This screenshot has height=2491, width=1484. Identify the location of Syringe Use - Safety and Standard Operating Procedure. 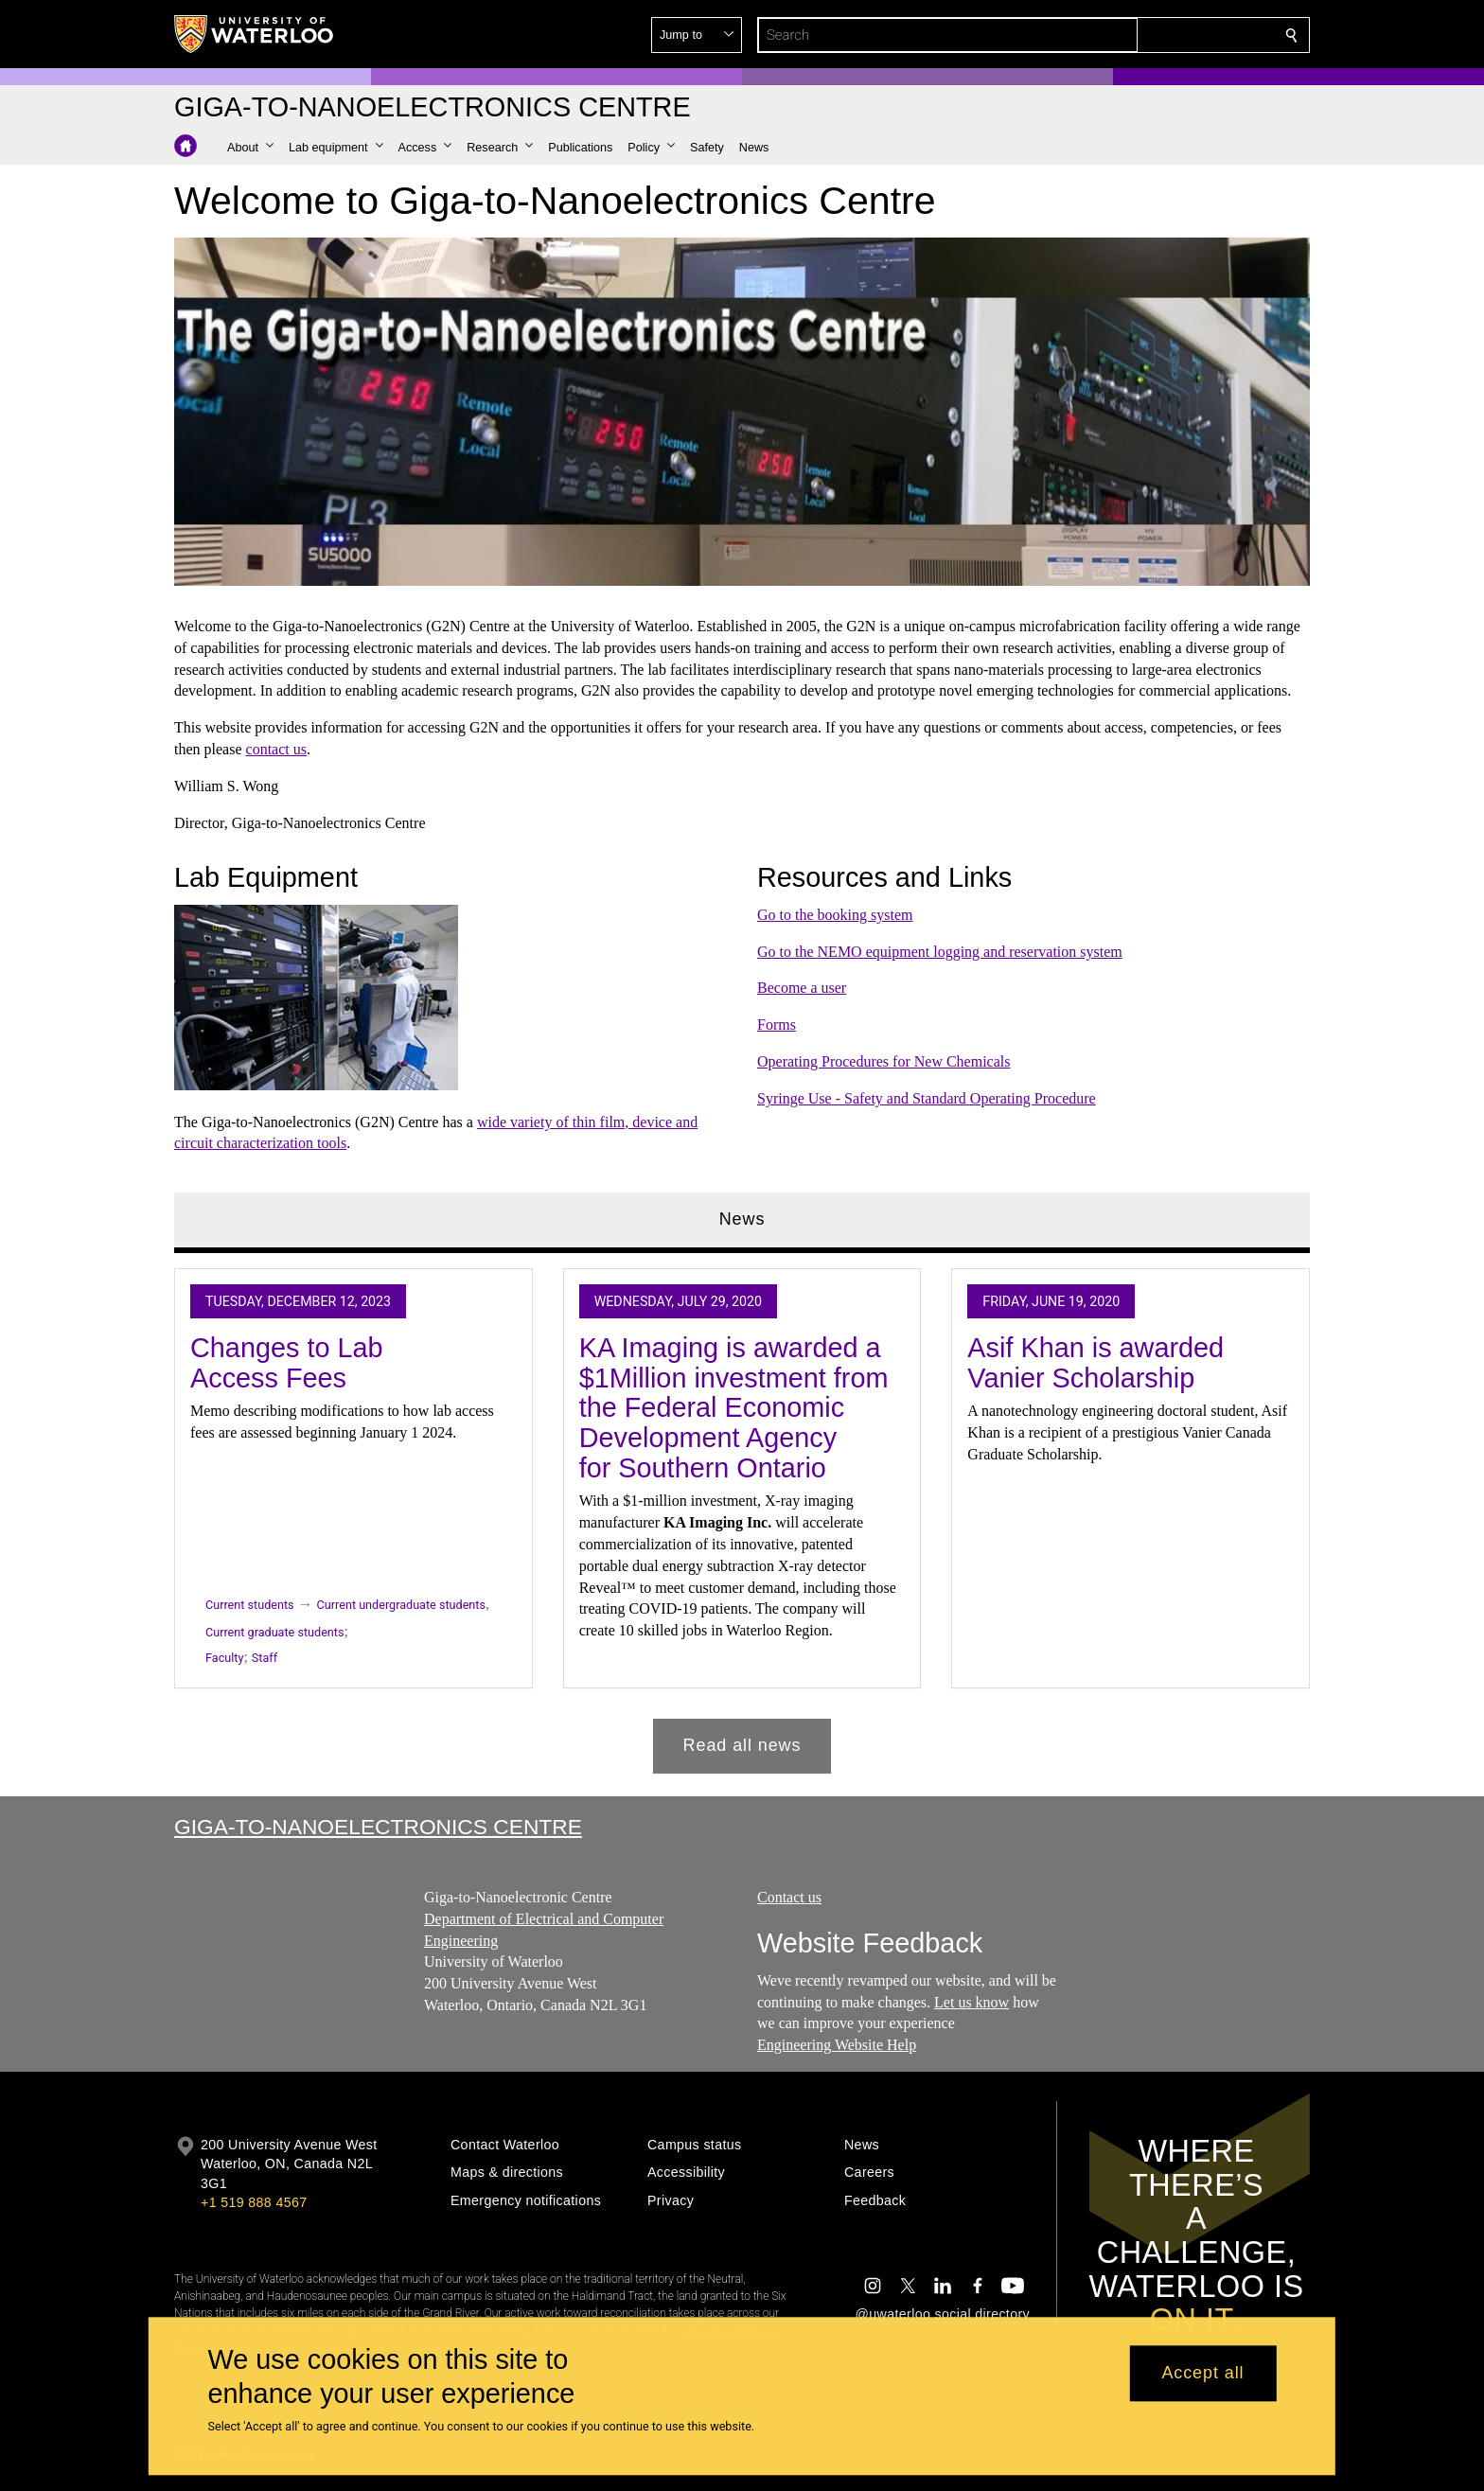
(926, 1097).